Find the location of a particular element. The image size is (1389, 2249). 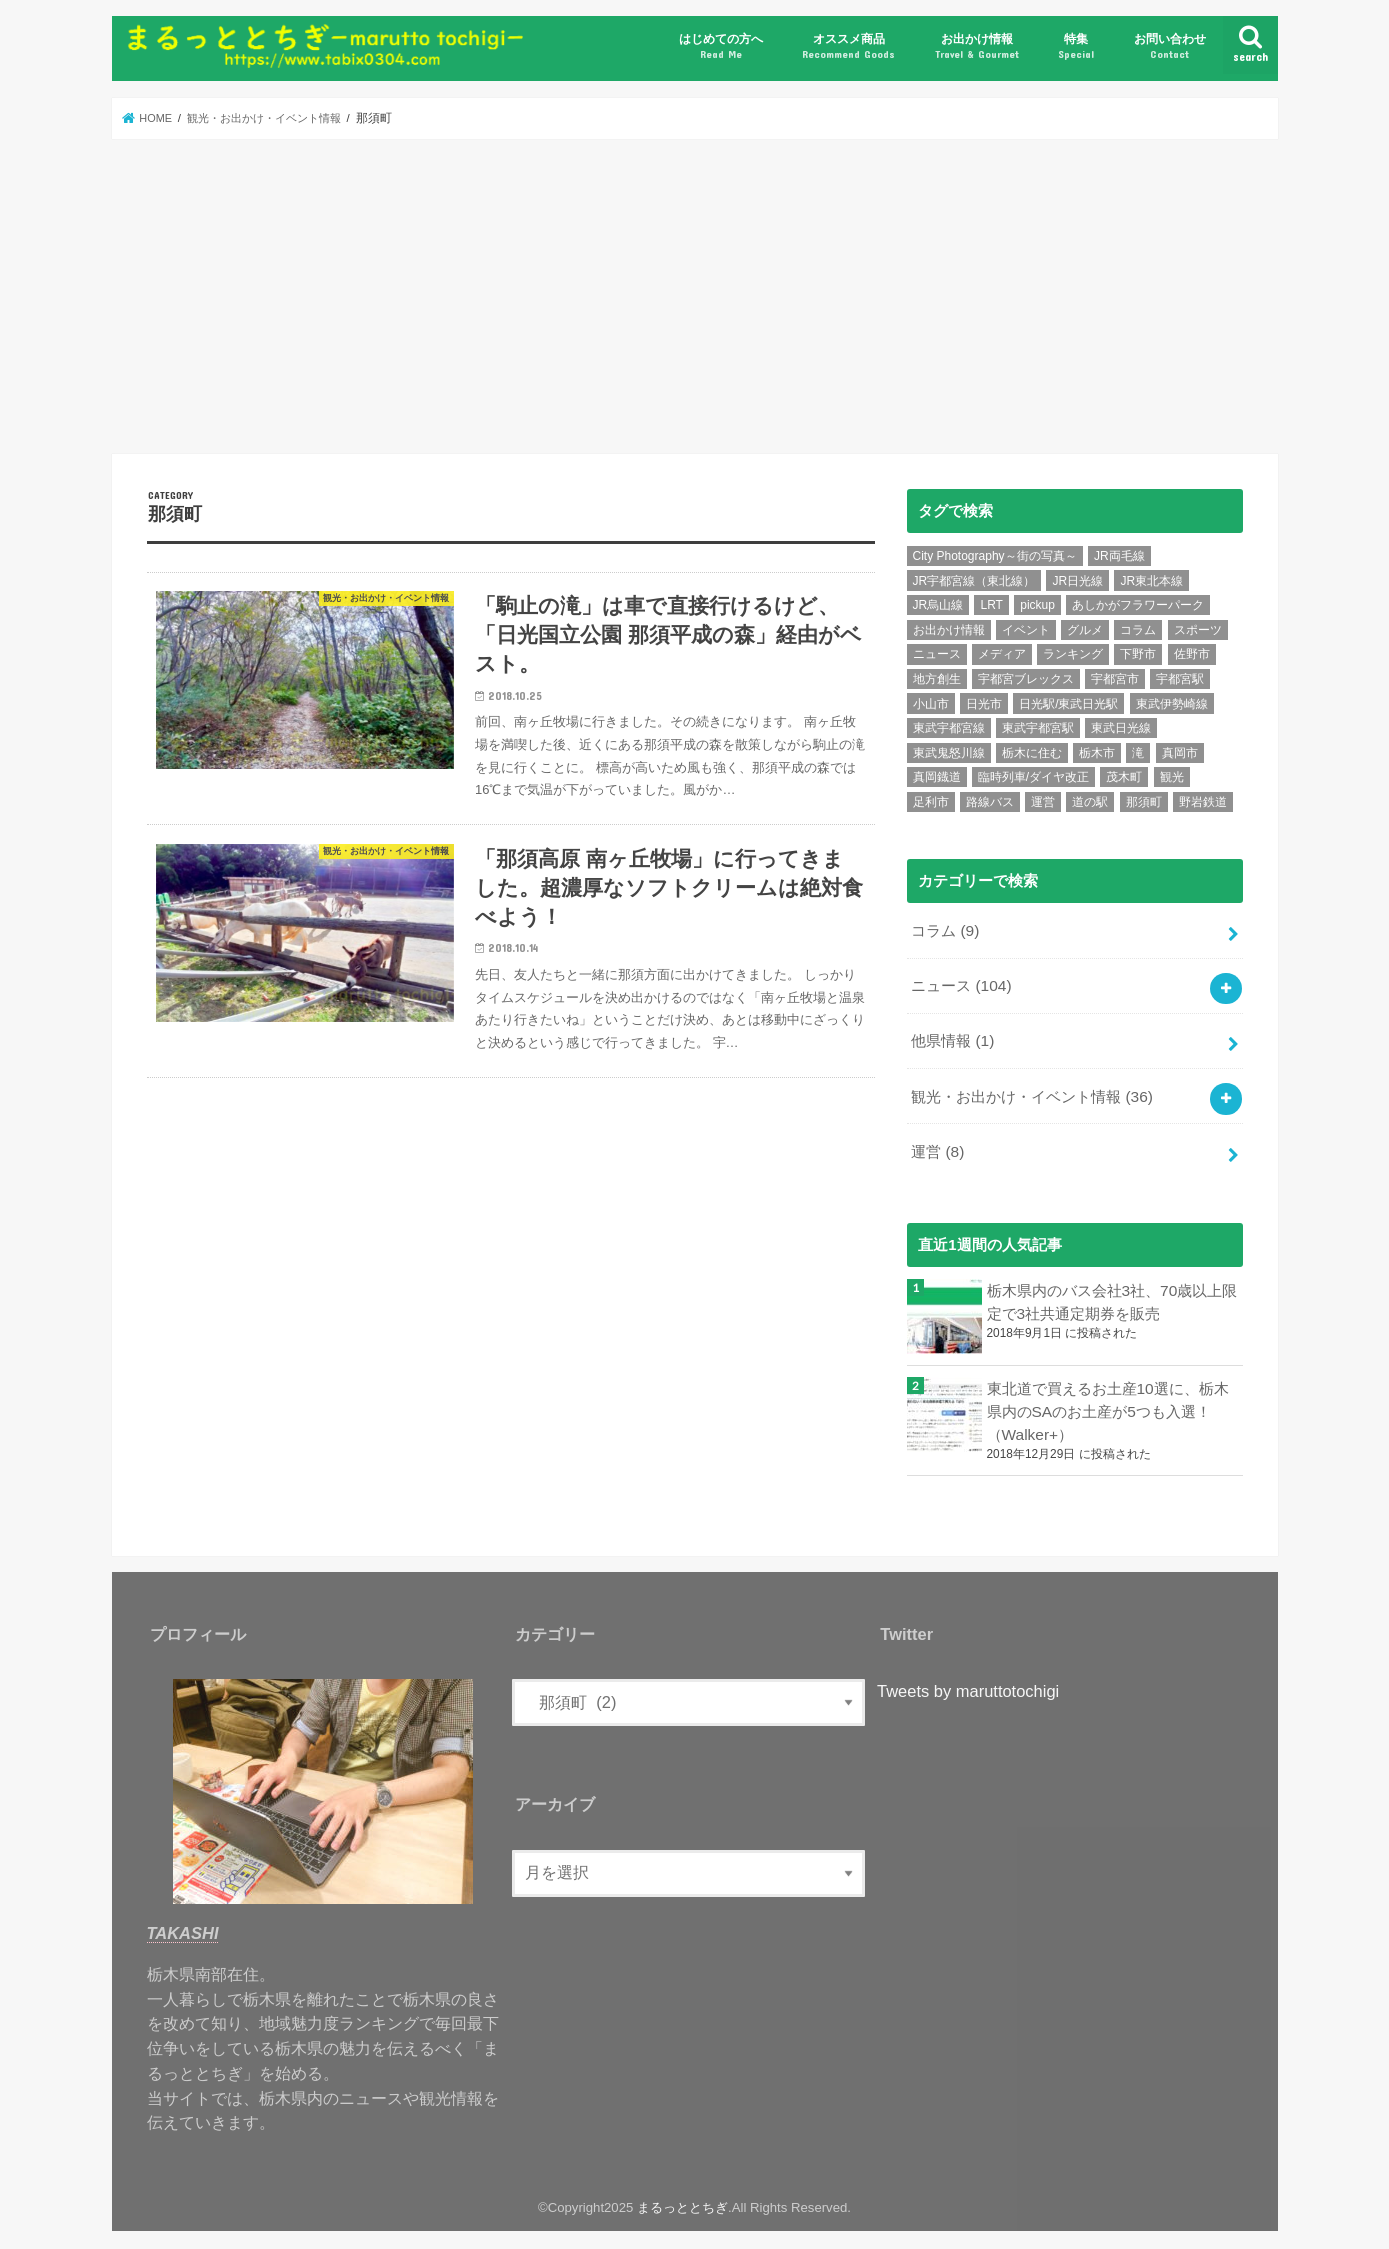

東武鬼怒川線 [東武鬼怒川線 (10個の項目)] is located at coordinates (949, 753).